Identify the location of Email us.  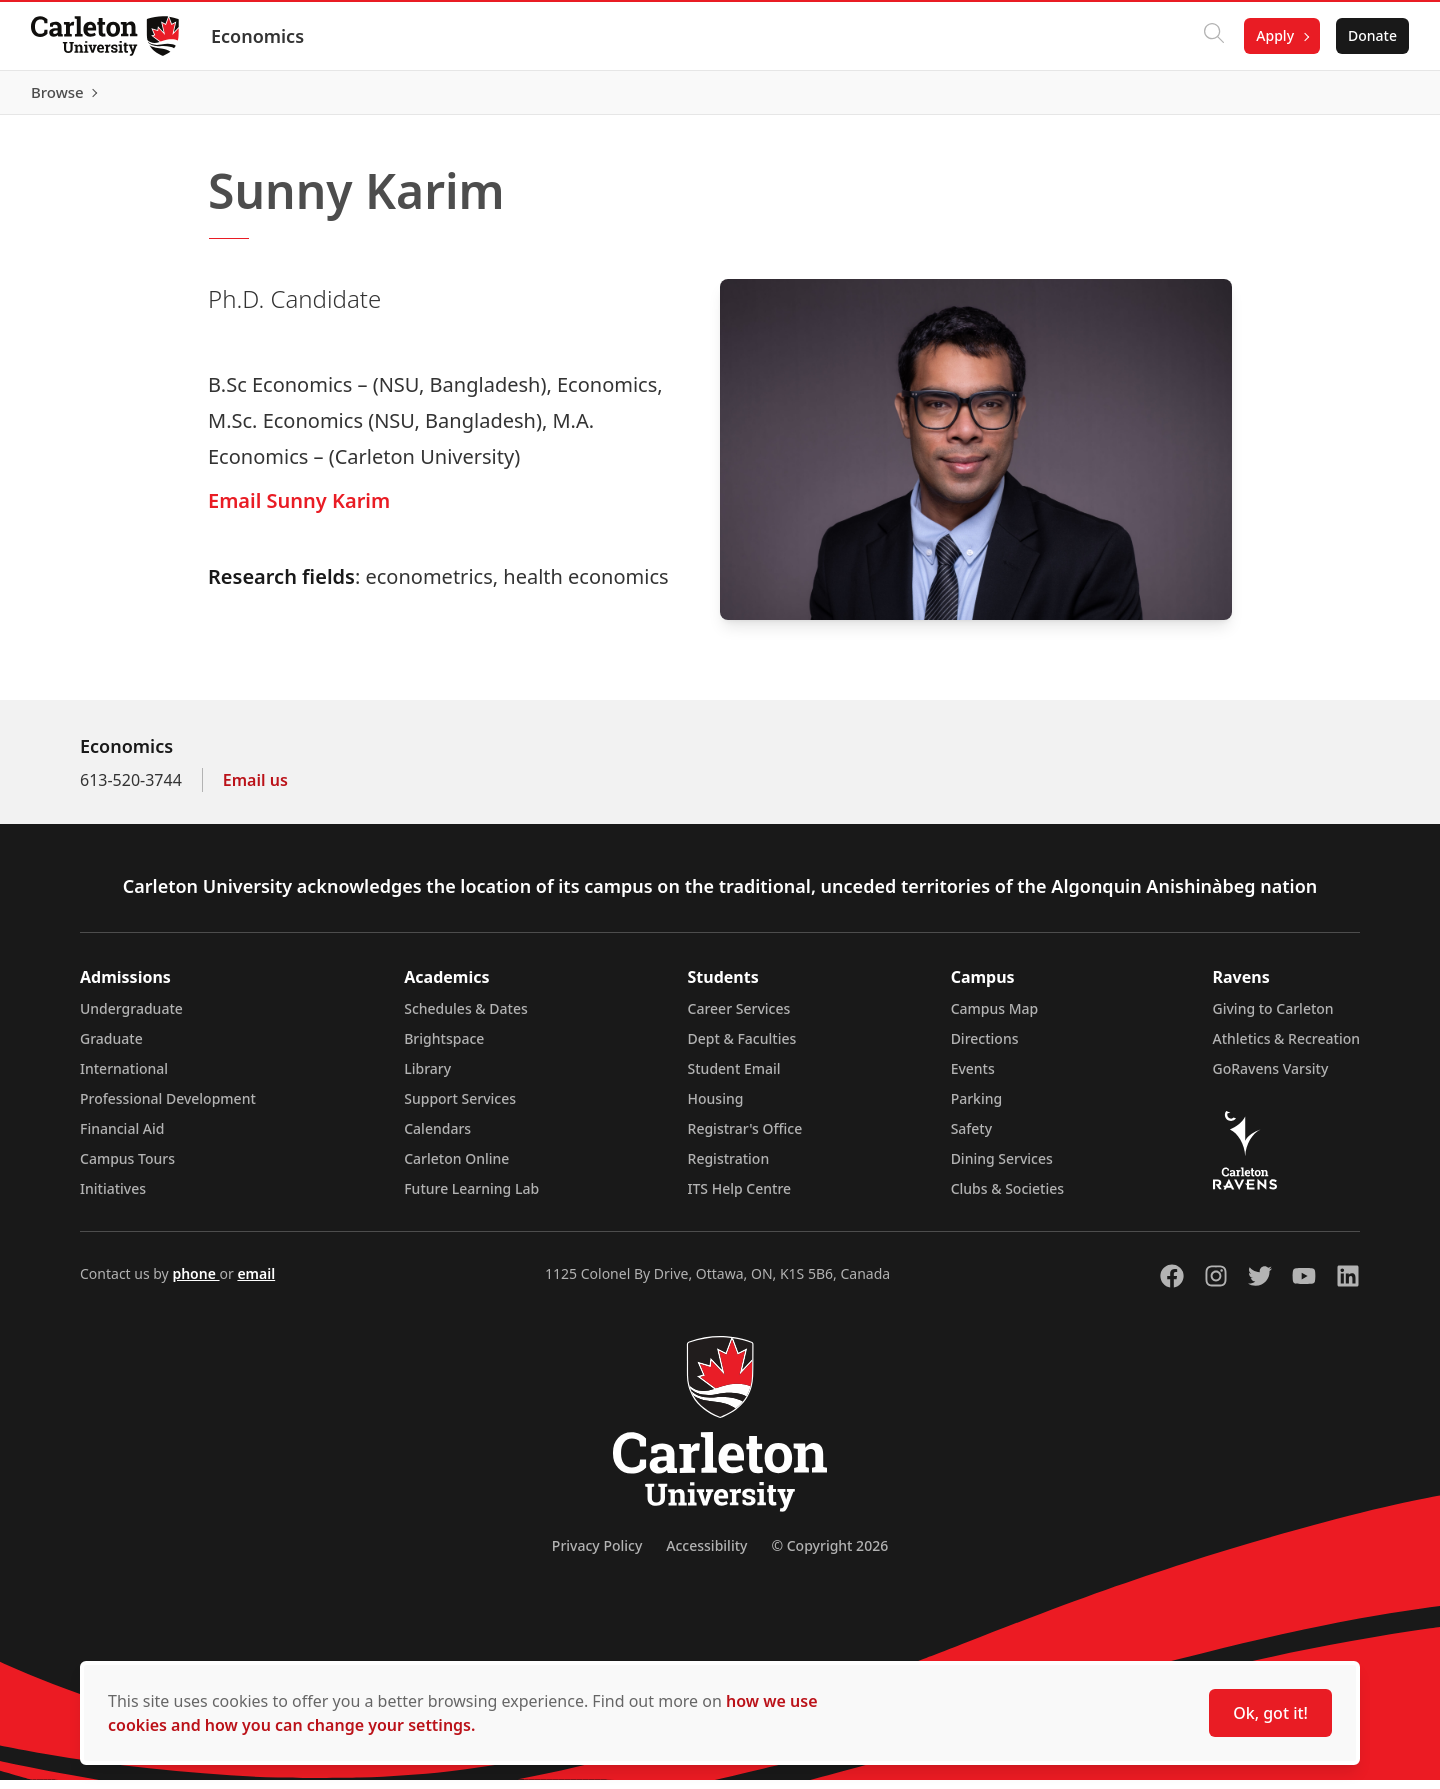
(255, 789).